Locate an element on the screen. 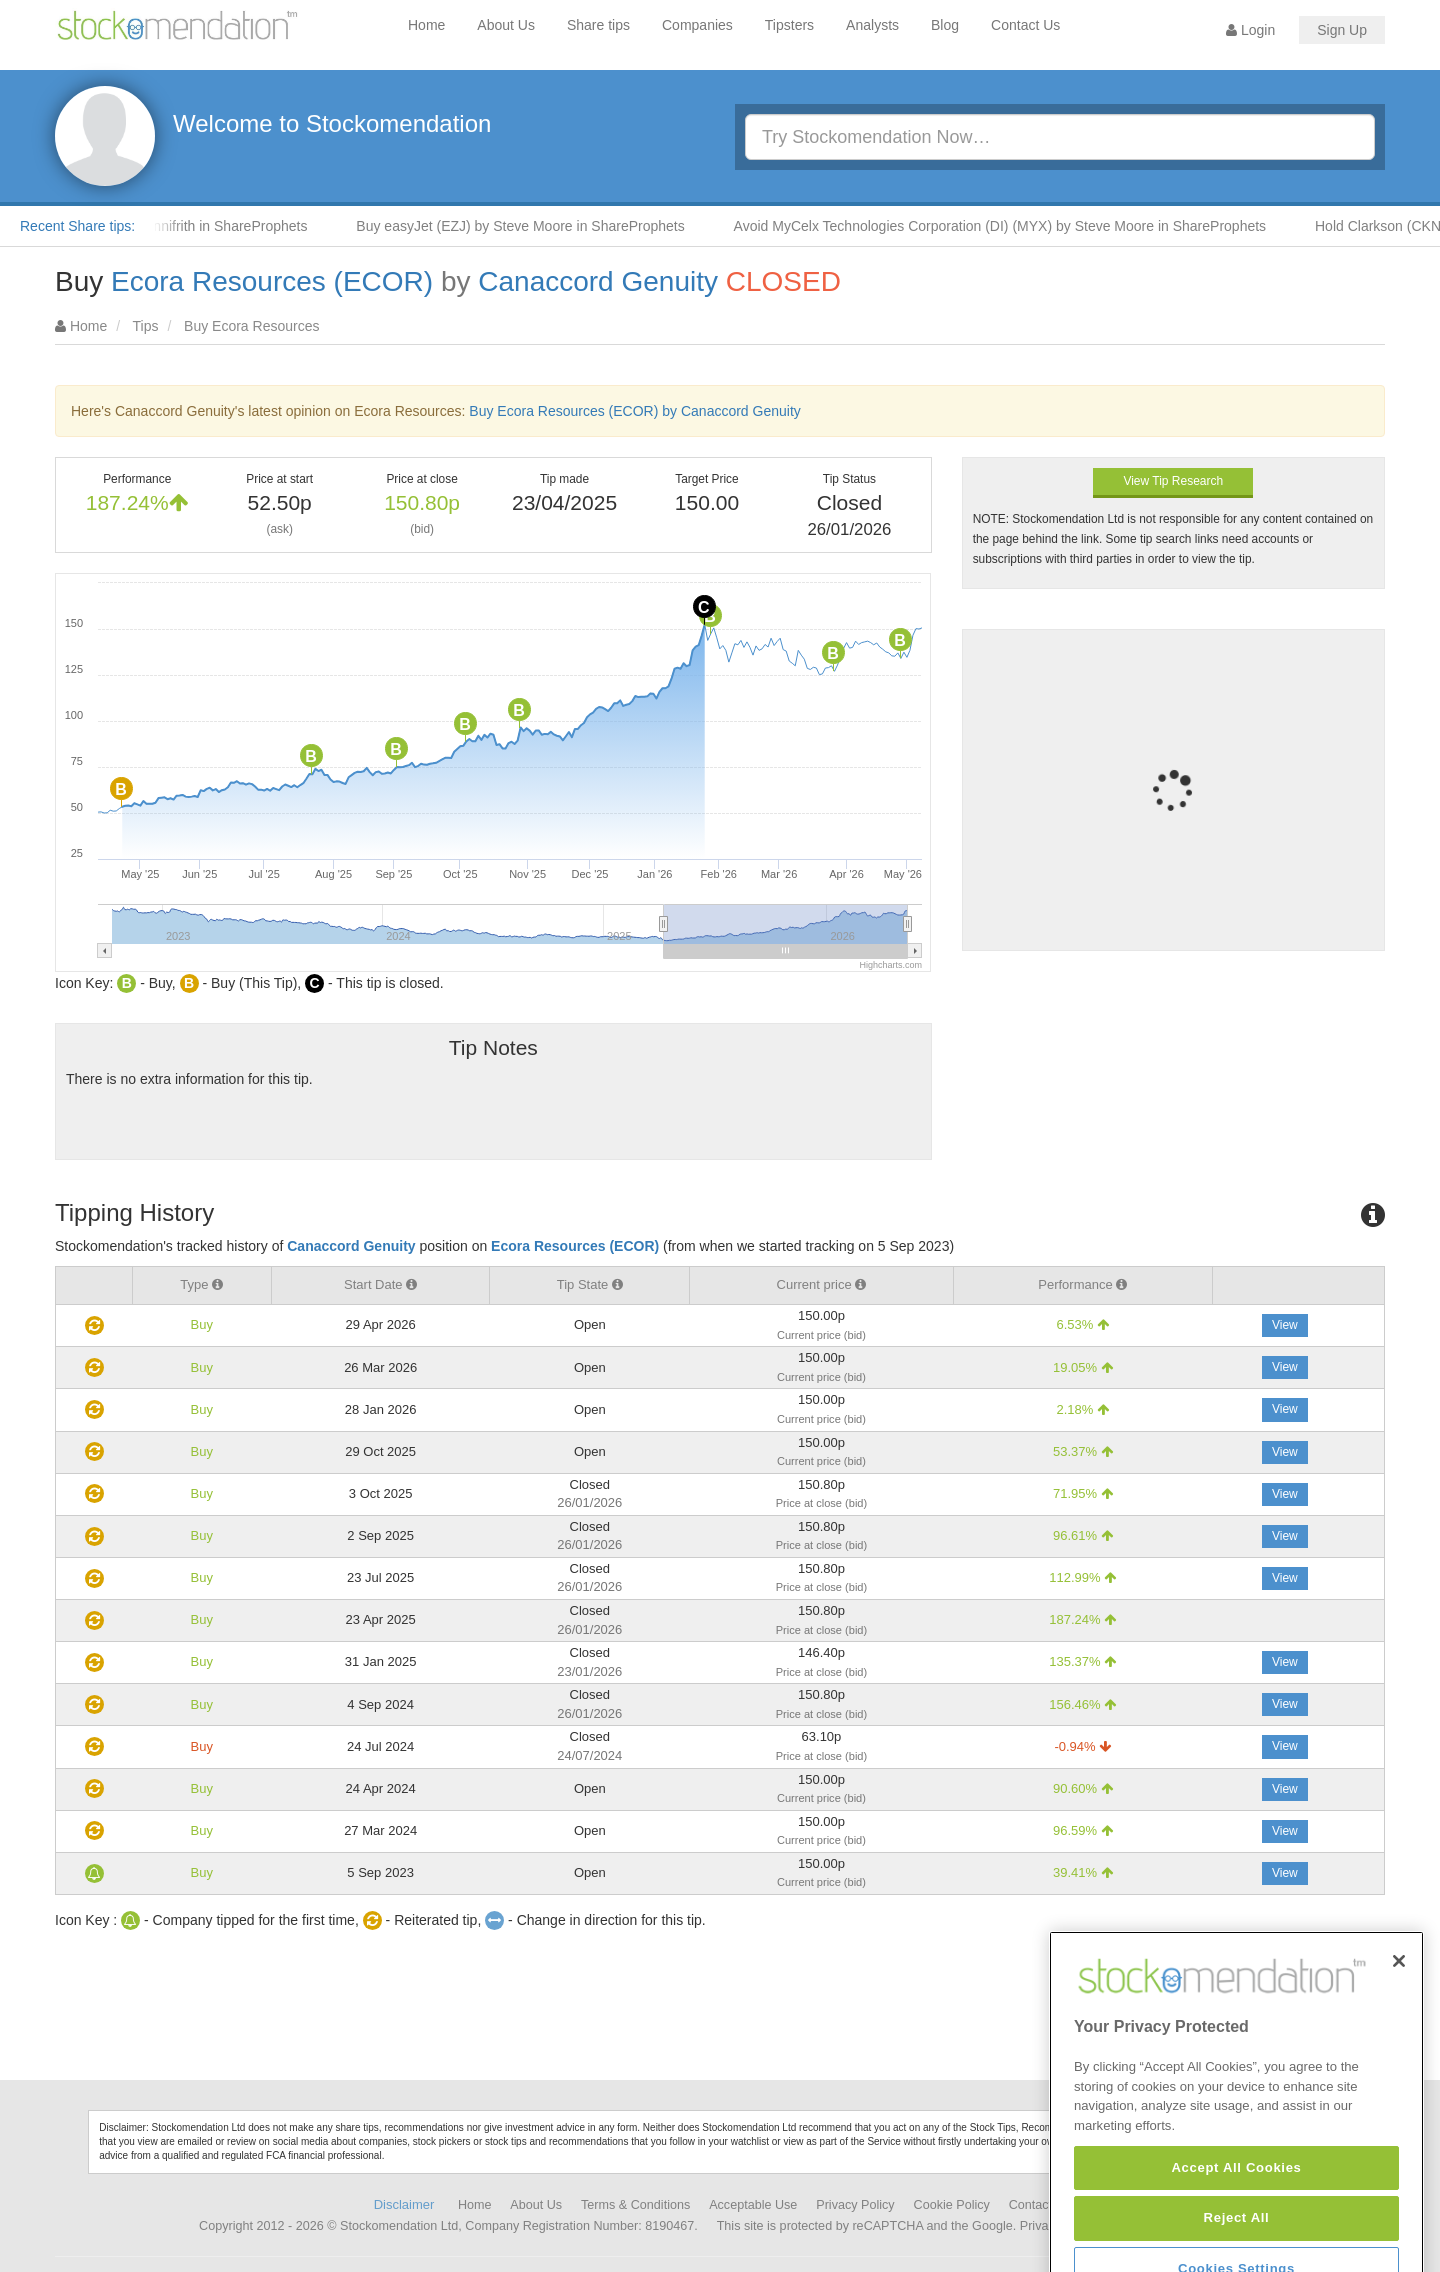 The width and height of the screenshot is (1440, 2272). Contact Us is located at coordinates (1025, 25).